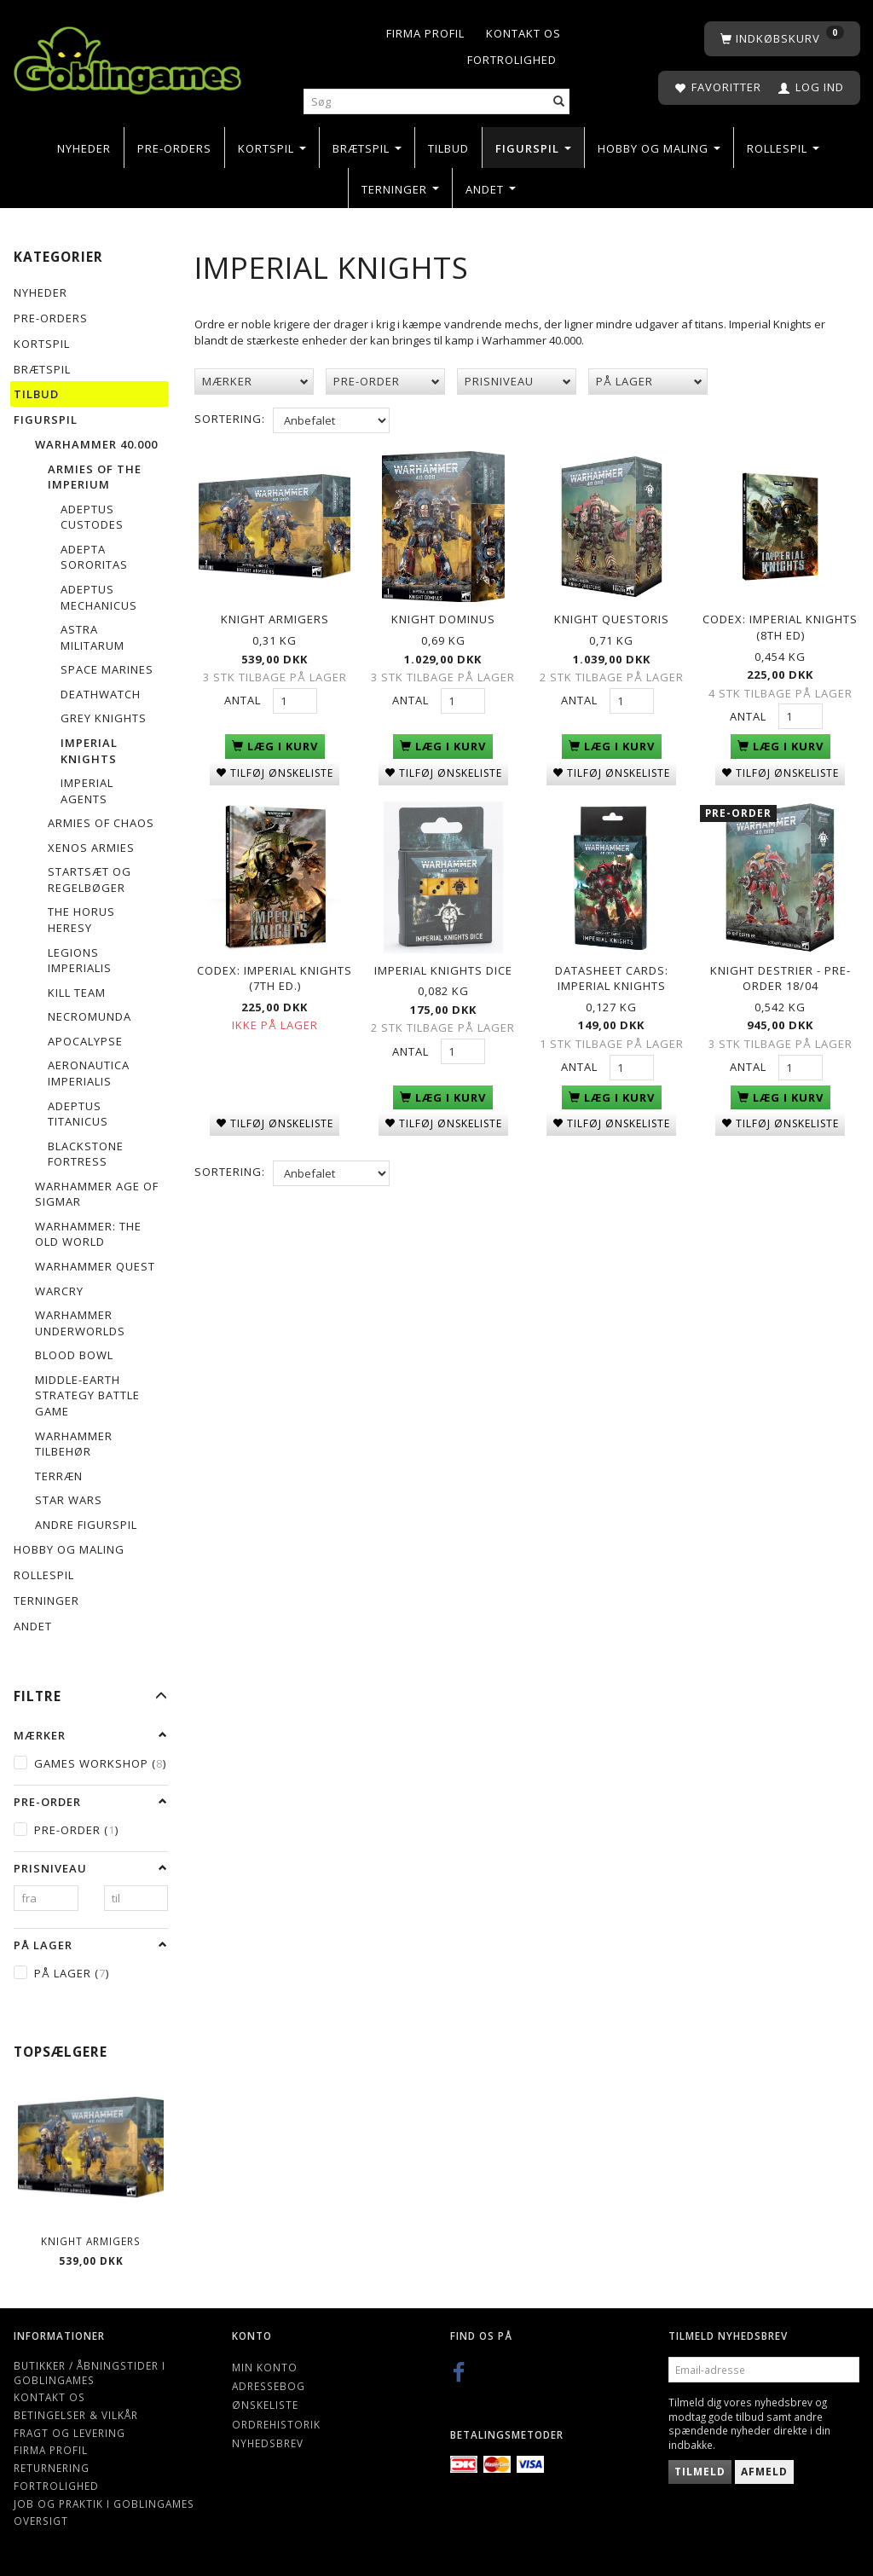 The image size is (873, 2576). What do you see at coordinates (512, 59) in the screenshot?
I see `Fortrolighed` at bounding box center [512, 59].